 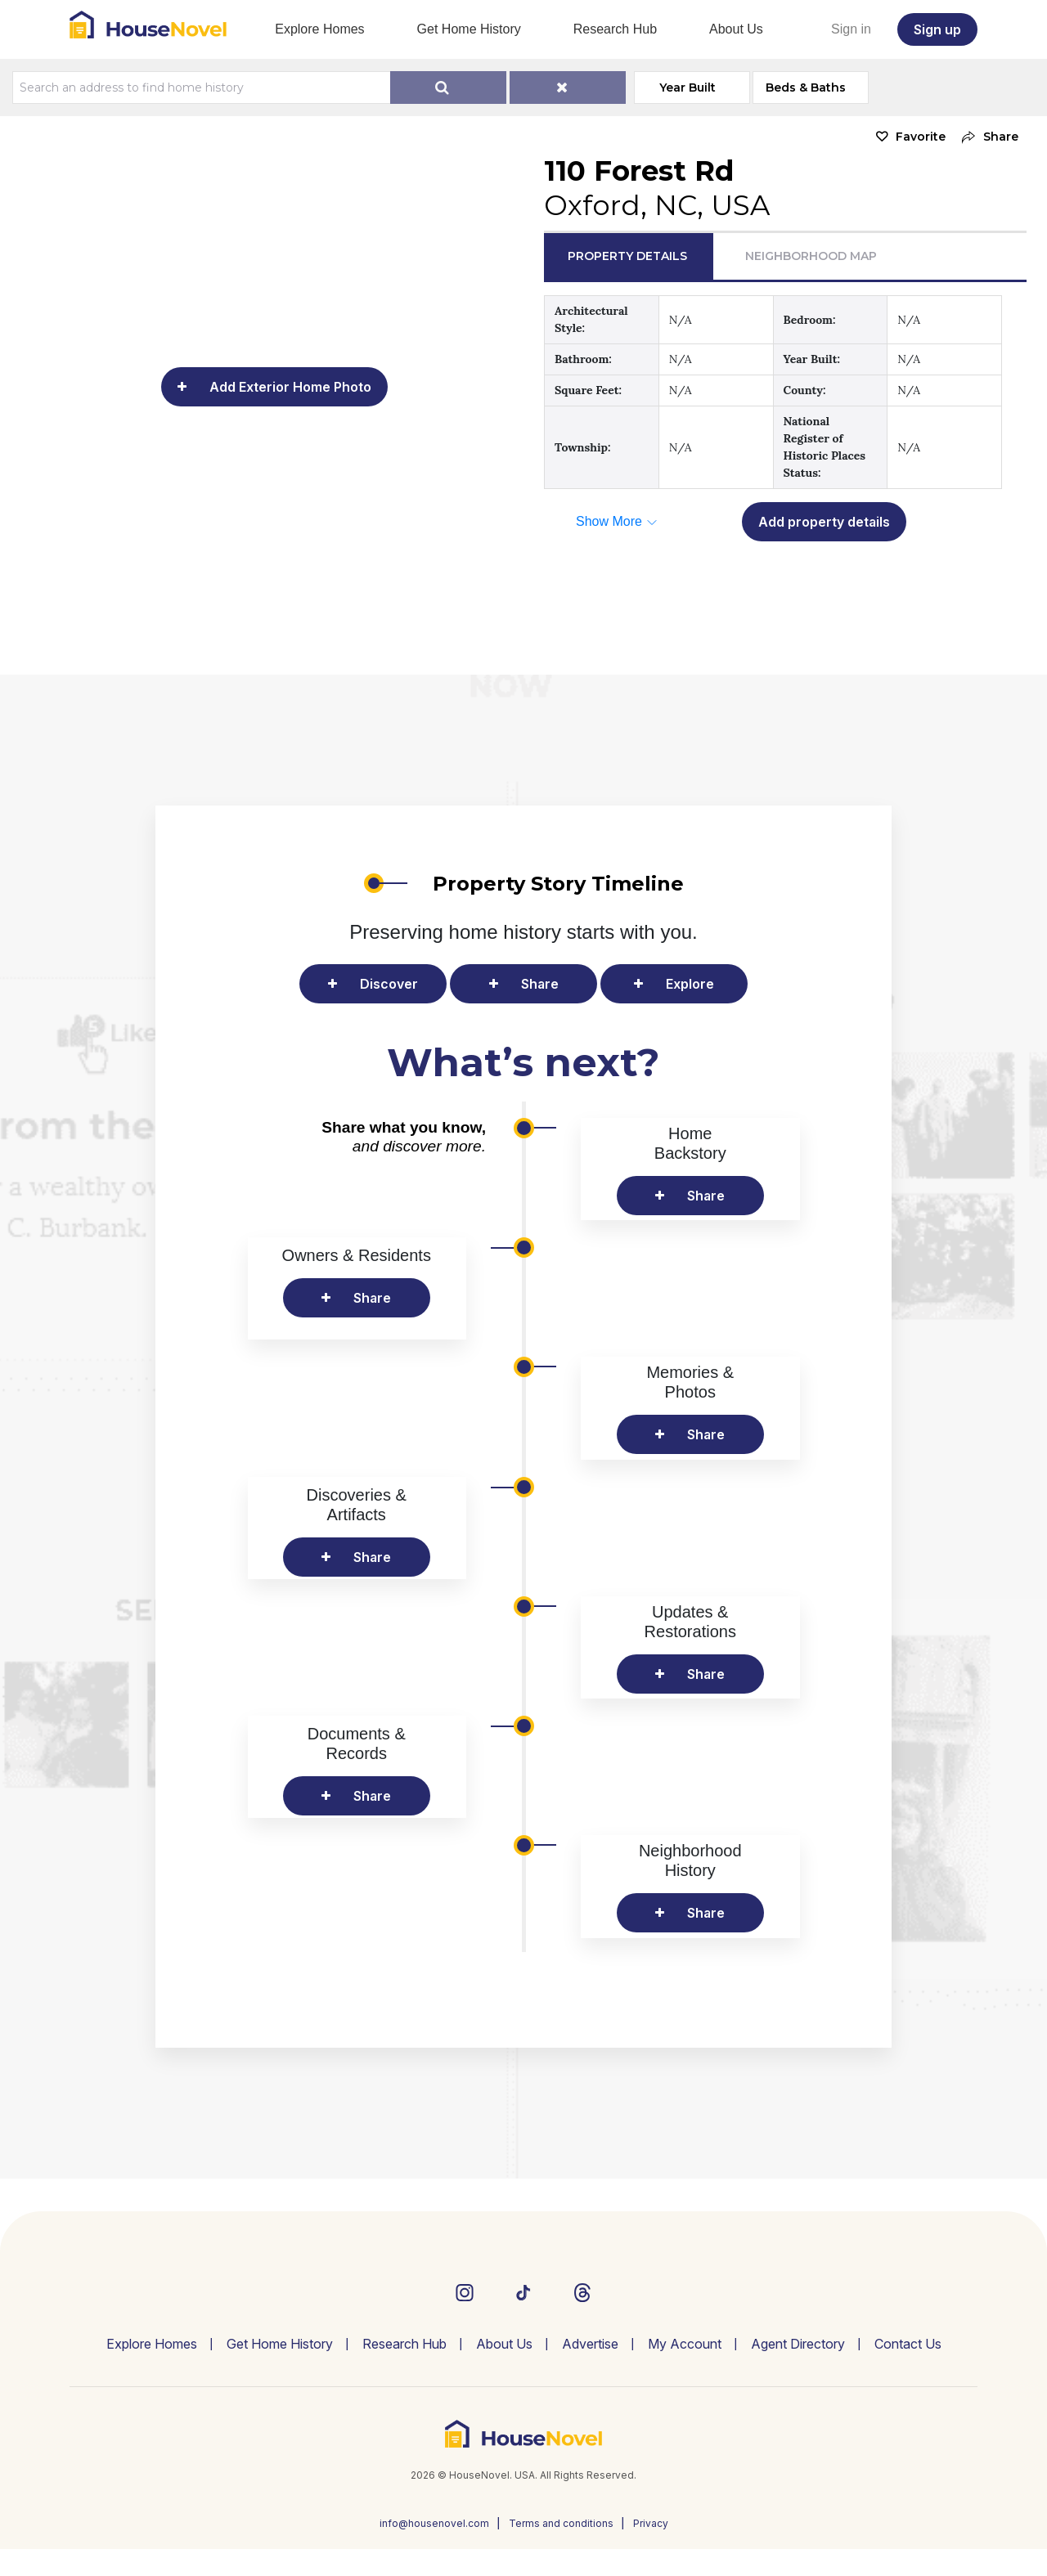 What do you see at coordinates (907, 2371) in the screenshot?
I see `Contact Us` at bounding box center [907, 2371].